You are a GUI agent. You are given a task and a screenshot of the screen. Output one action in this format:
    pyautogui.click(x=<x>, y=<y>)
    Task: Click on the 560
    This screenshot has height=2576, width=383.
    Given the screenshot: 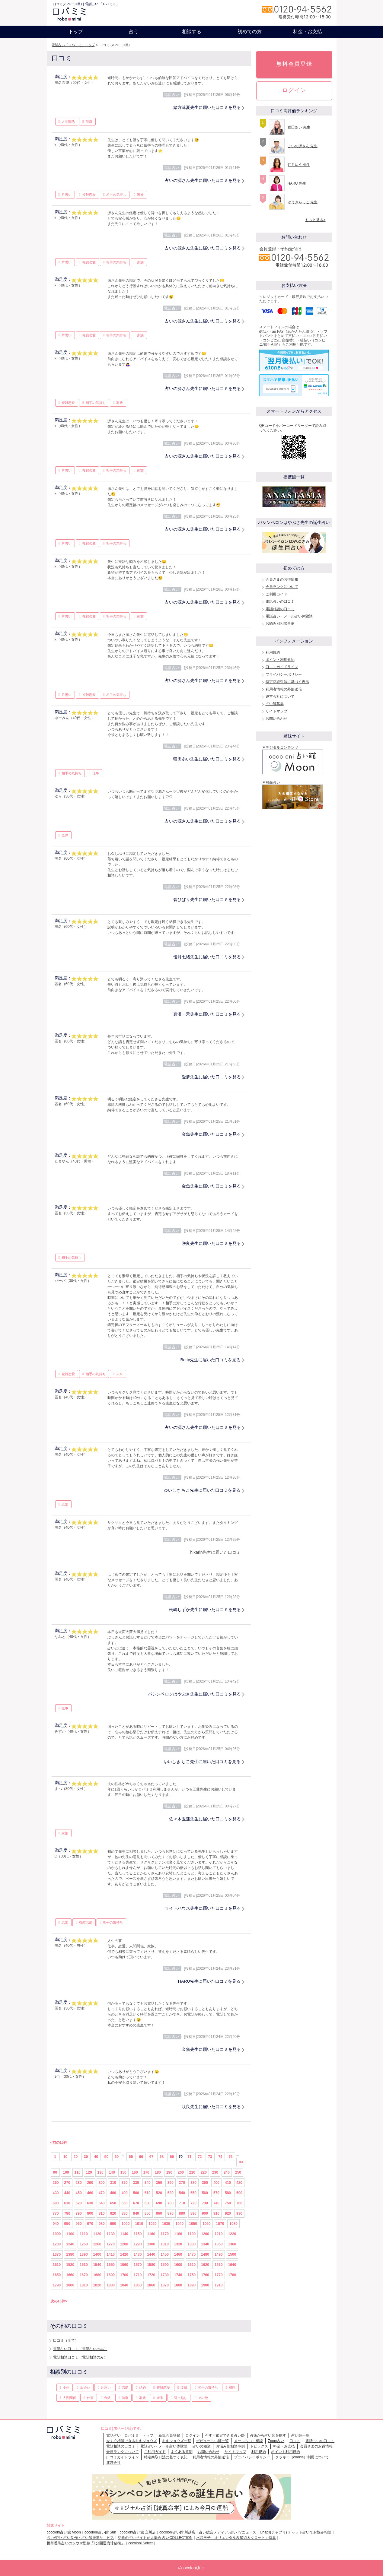 What is the action you would take?
    pyautogui.click(x=205, y=2193)
    